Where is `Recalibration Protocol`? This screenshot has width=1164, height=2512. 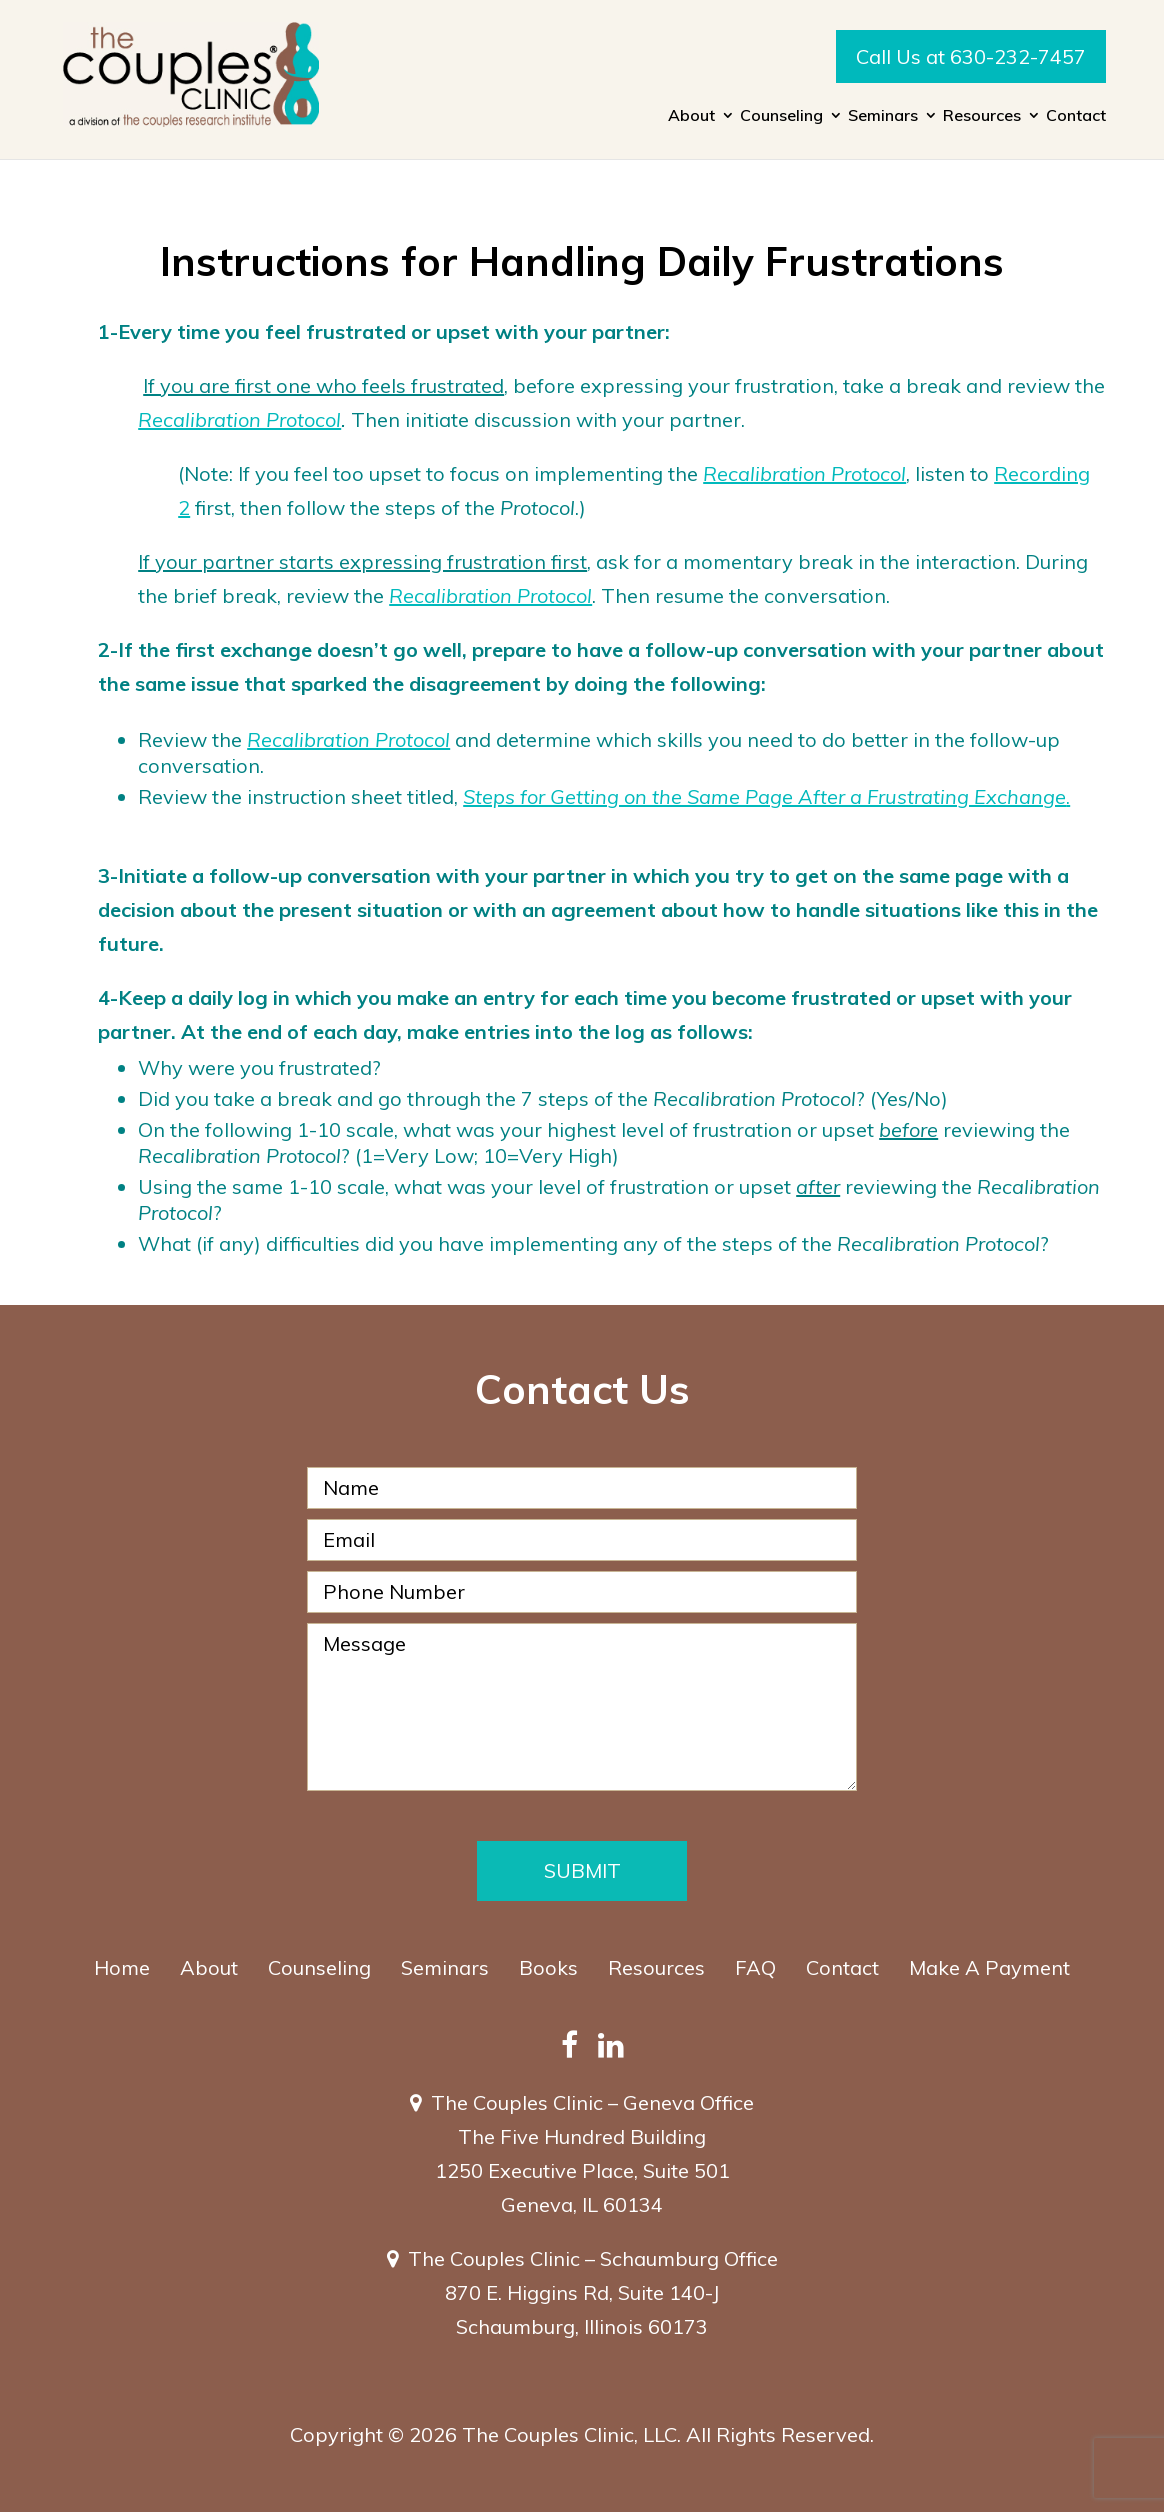 Recalibration Protocol is located at coordinates (239, 419).